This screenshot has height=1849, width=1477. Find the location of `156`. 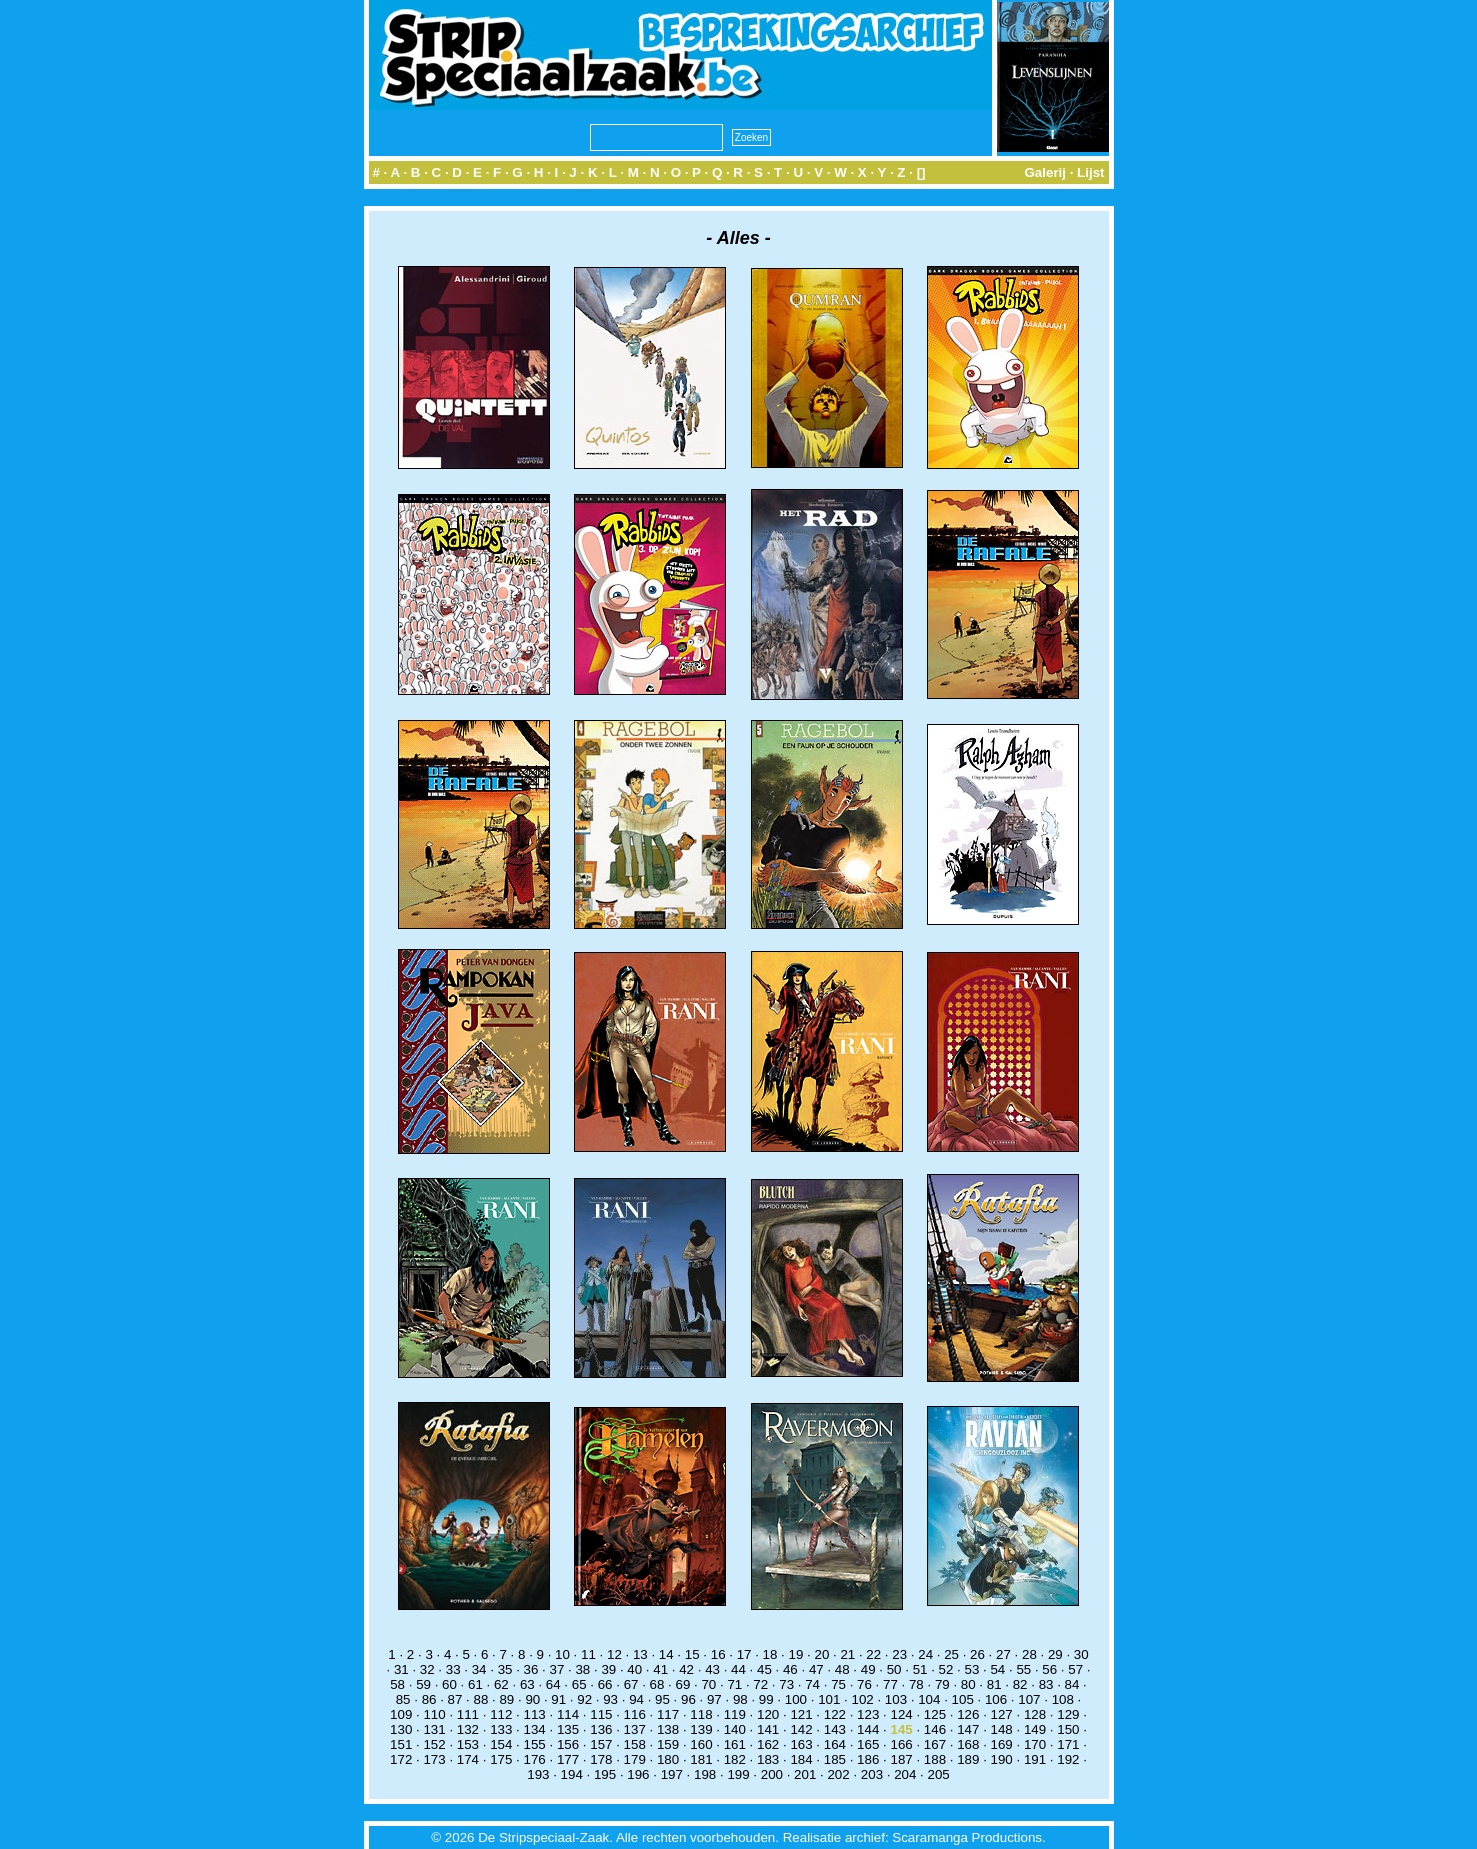

156 is located at coordinates (568, 1744).